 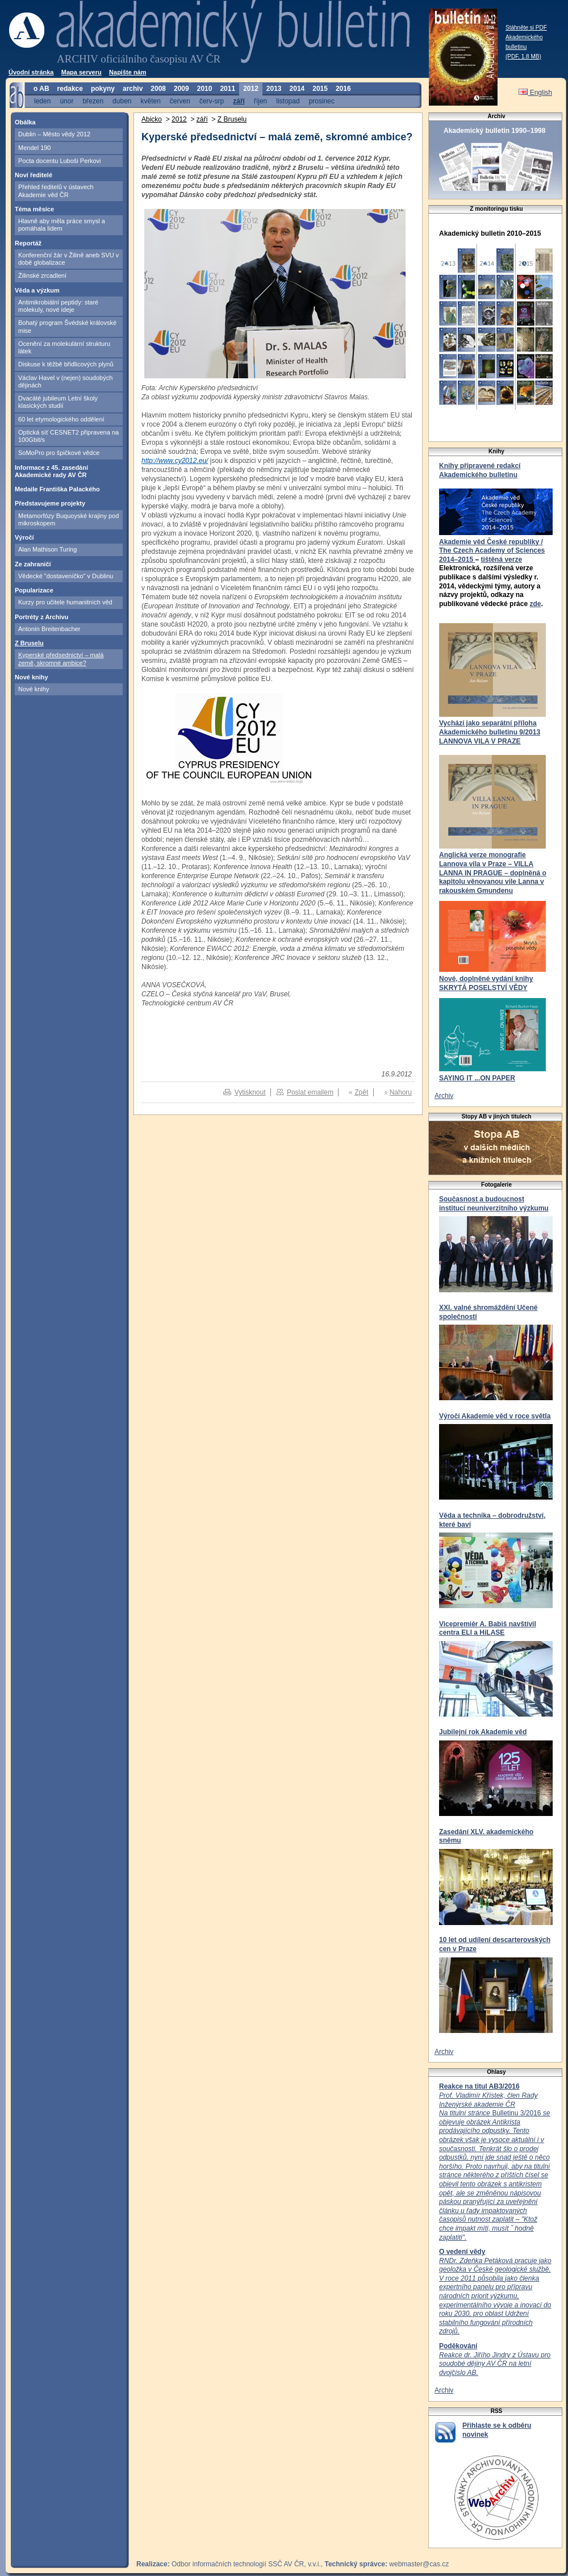 I want to click on Dublin – Město vědy 2012, so click(x=54, y=134).